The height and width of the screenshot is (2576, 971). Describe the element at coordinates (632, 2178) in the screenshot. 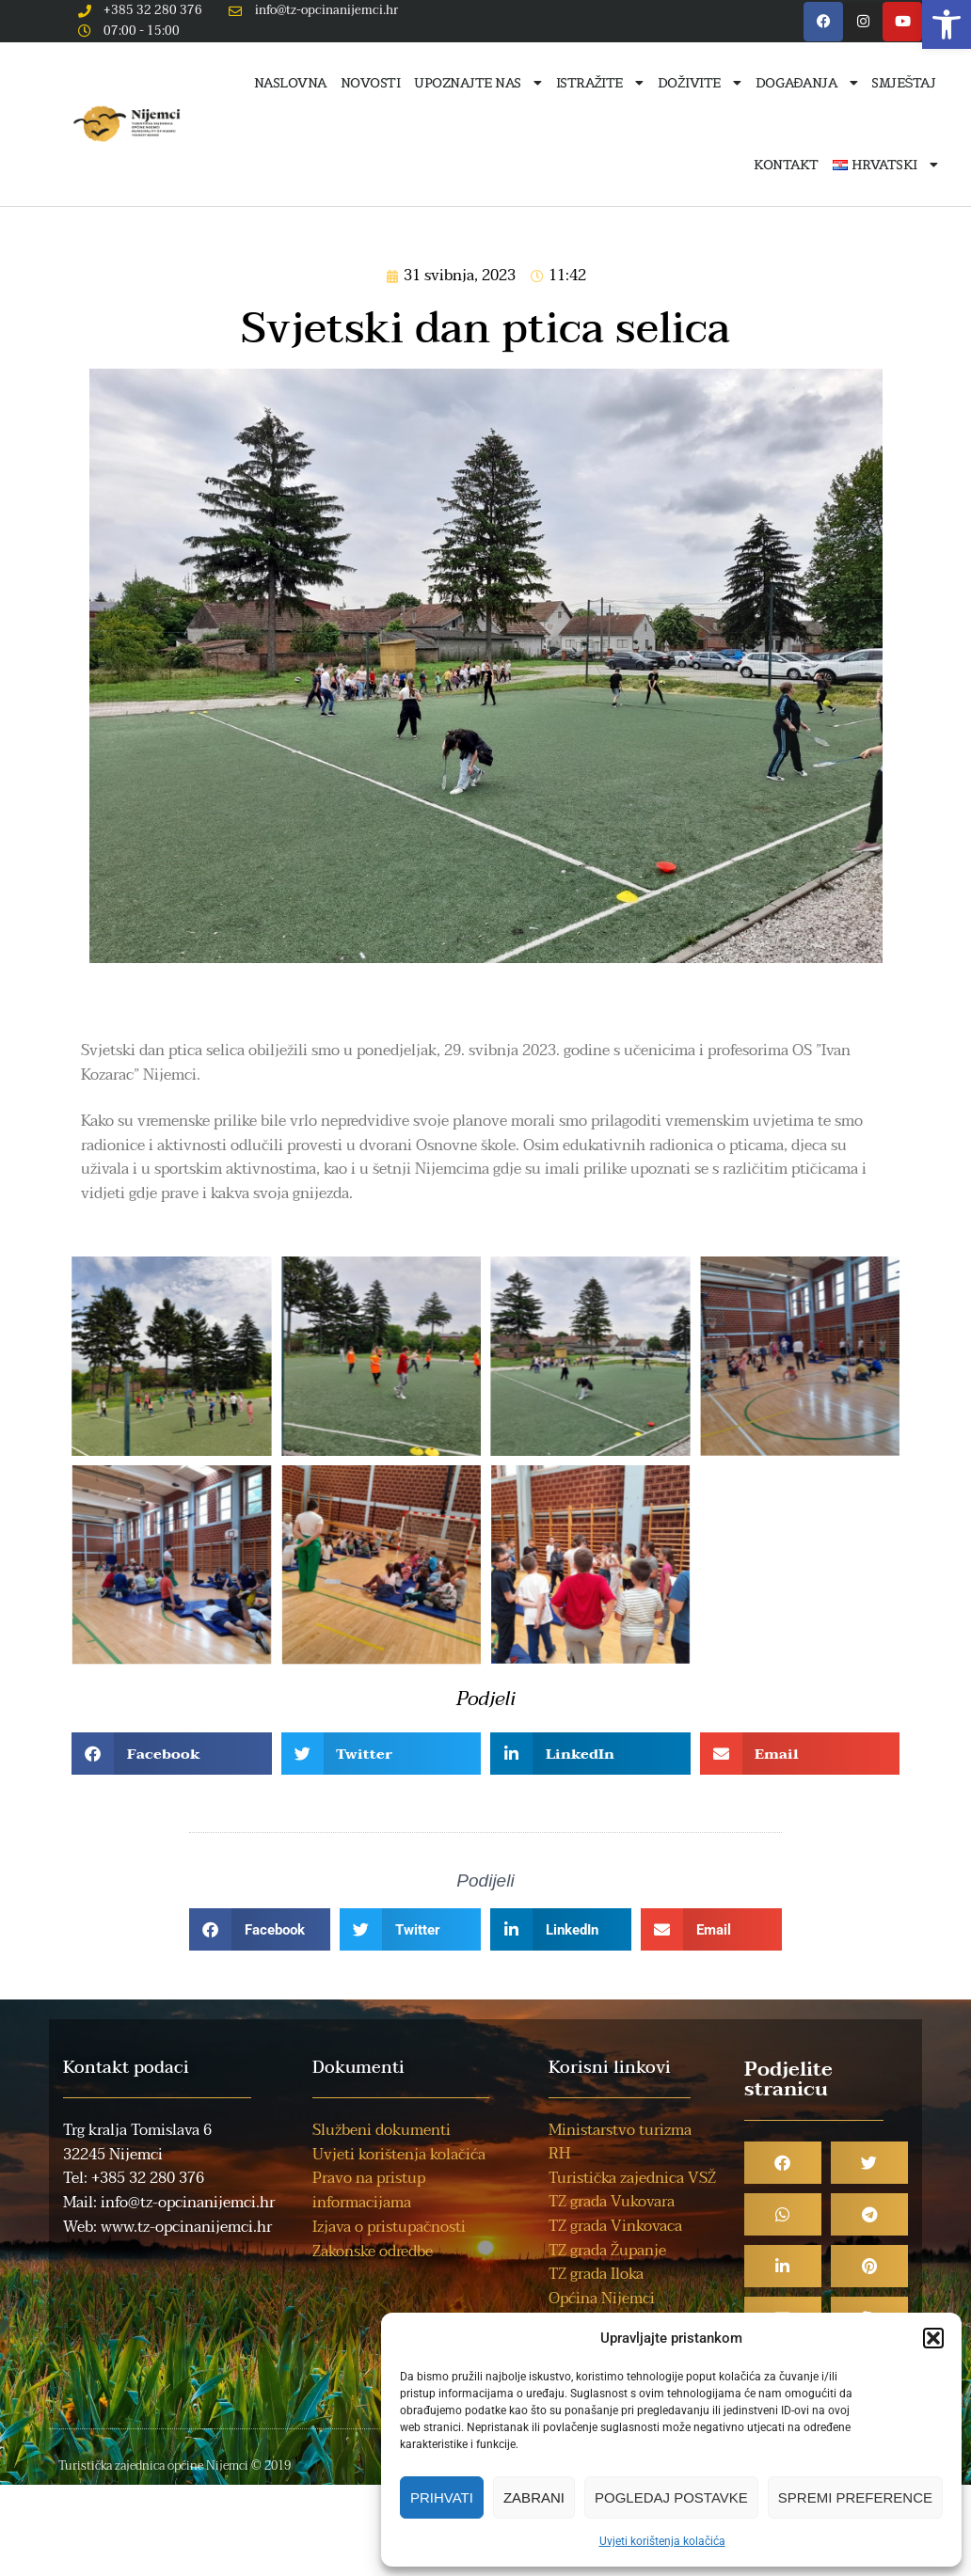

I see `Turistička zajednica VSŽ` at that location.